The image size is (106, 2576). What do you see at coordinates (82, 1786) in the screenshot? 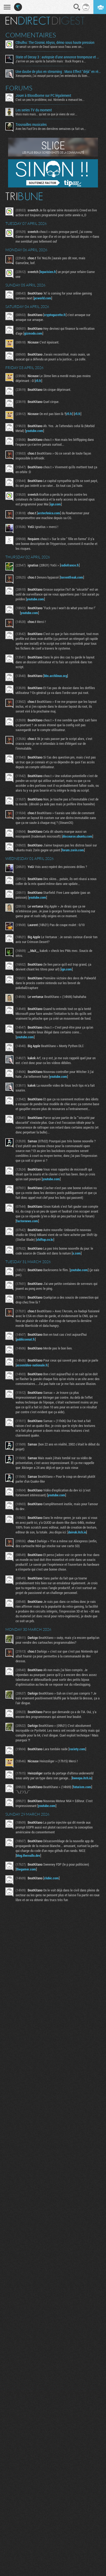
I see `futurism.com` at bounding box center [82, 1786].